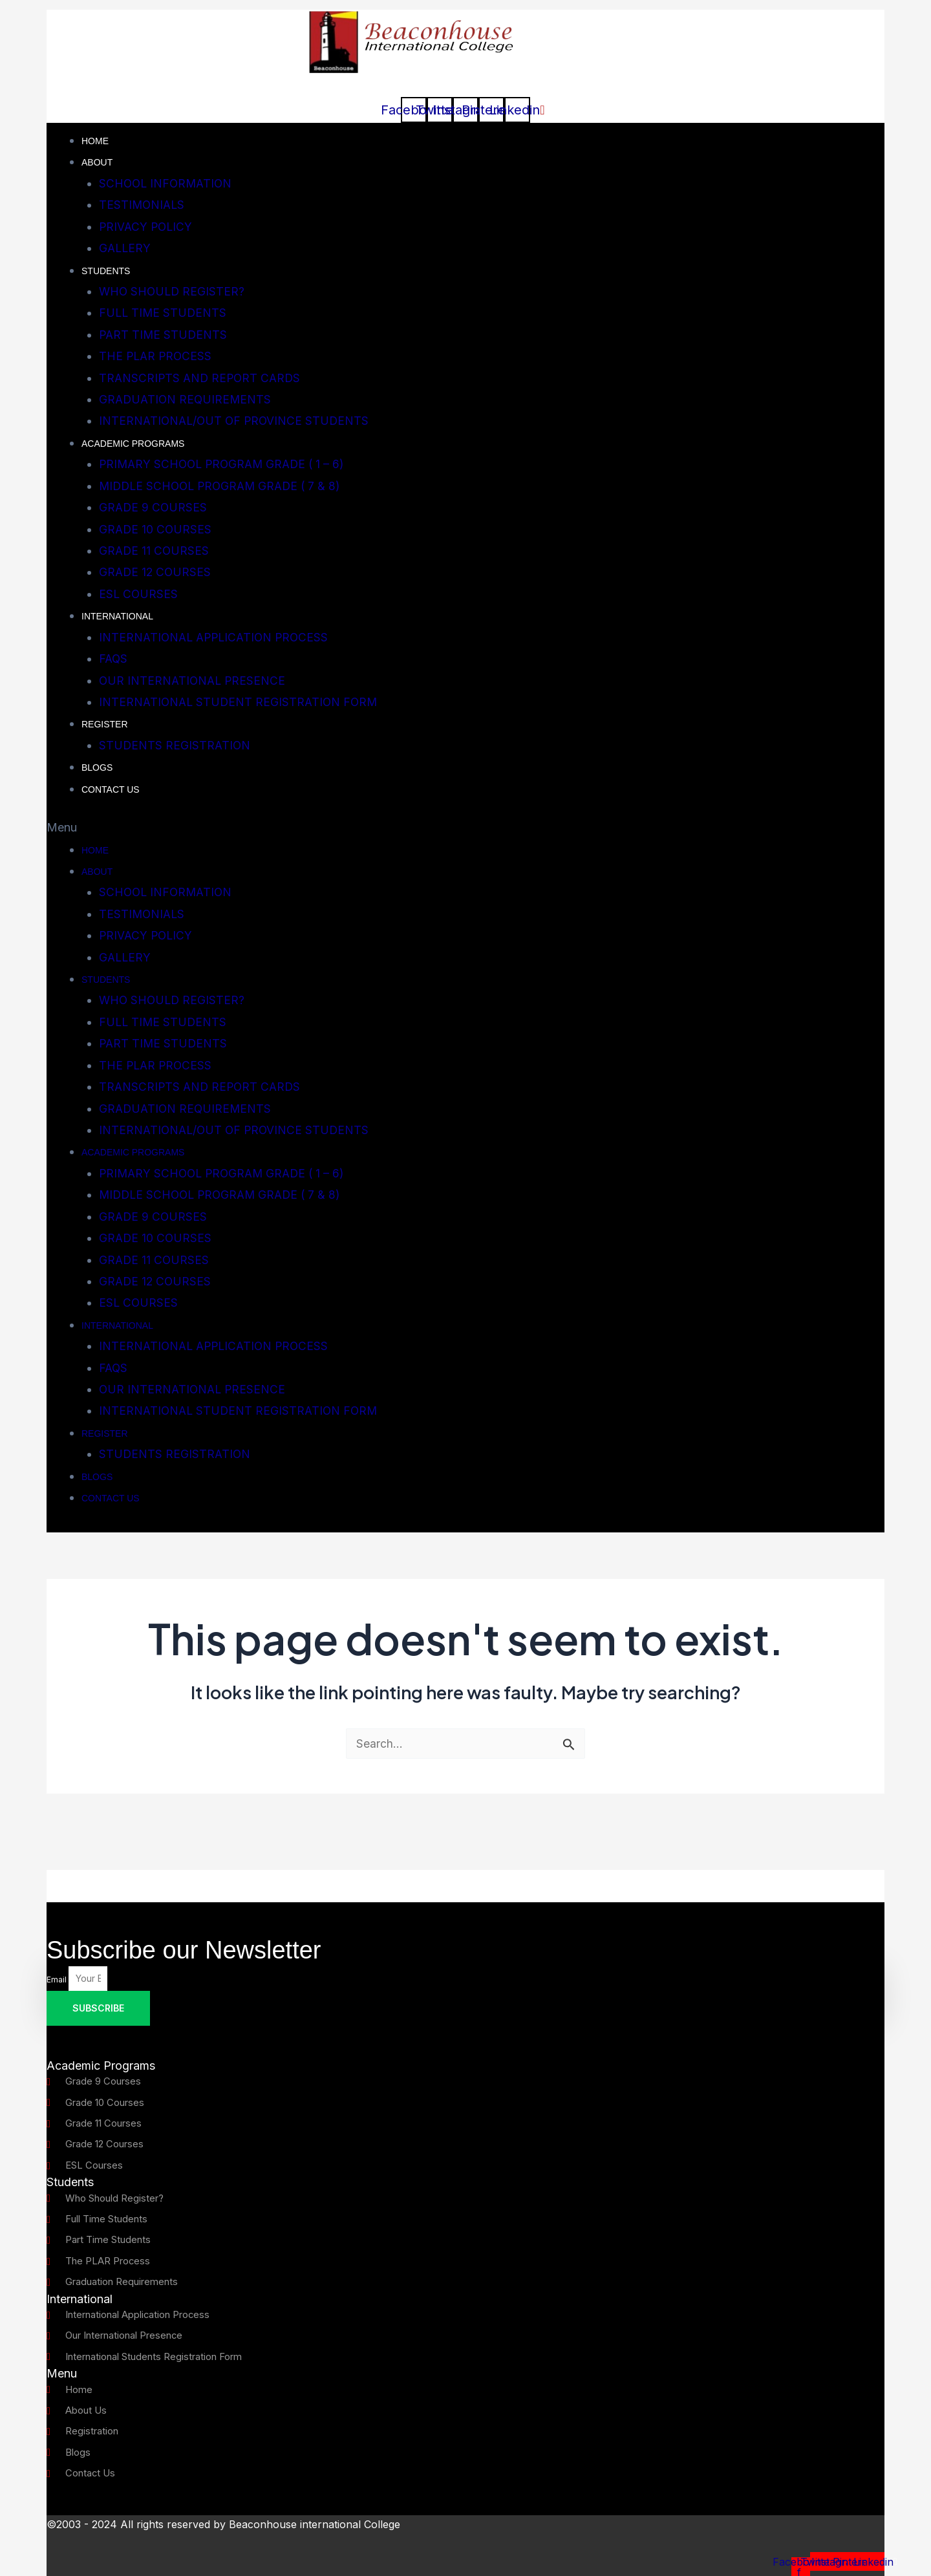  What do you see at coordinates (139, 594) in the screenshot?
I see `ESL COURSES` at bounding box center [139, 594].